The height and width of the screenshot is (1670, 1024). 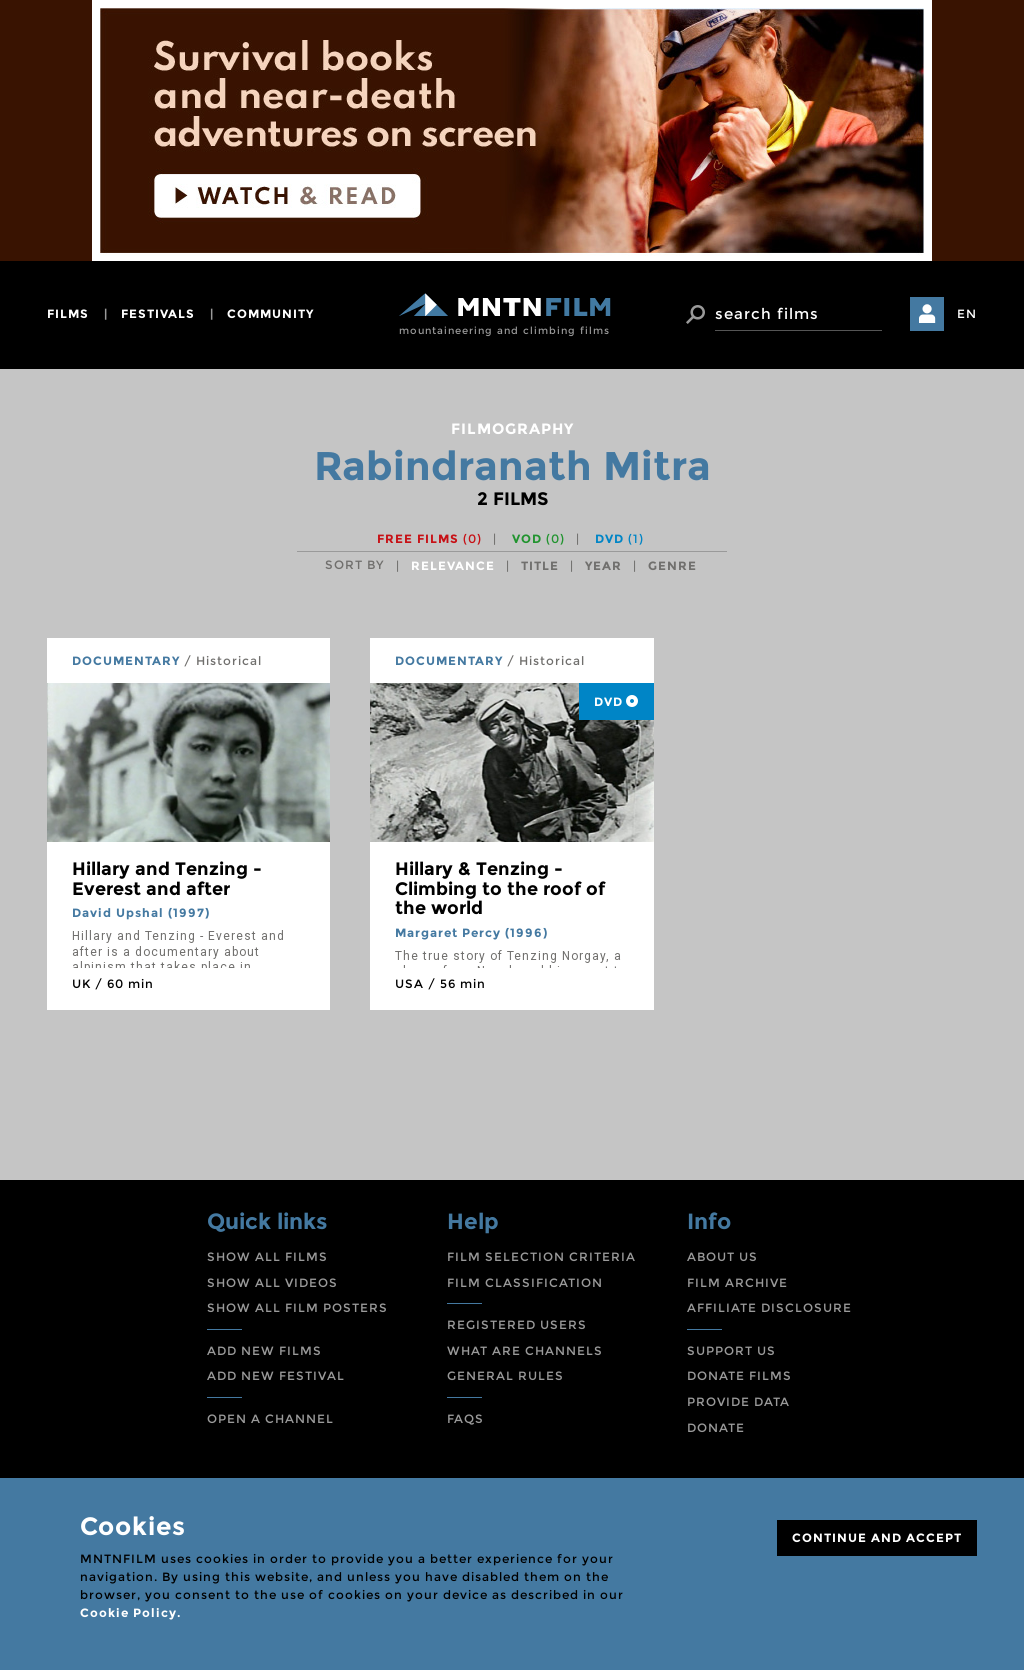 What do you see at coordinates (505, 1375) in the screenshot?
I see `GENERAL RULES` at bounding box center [505, 1375].